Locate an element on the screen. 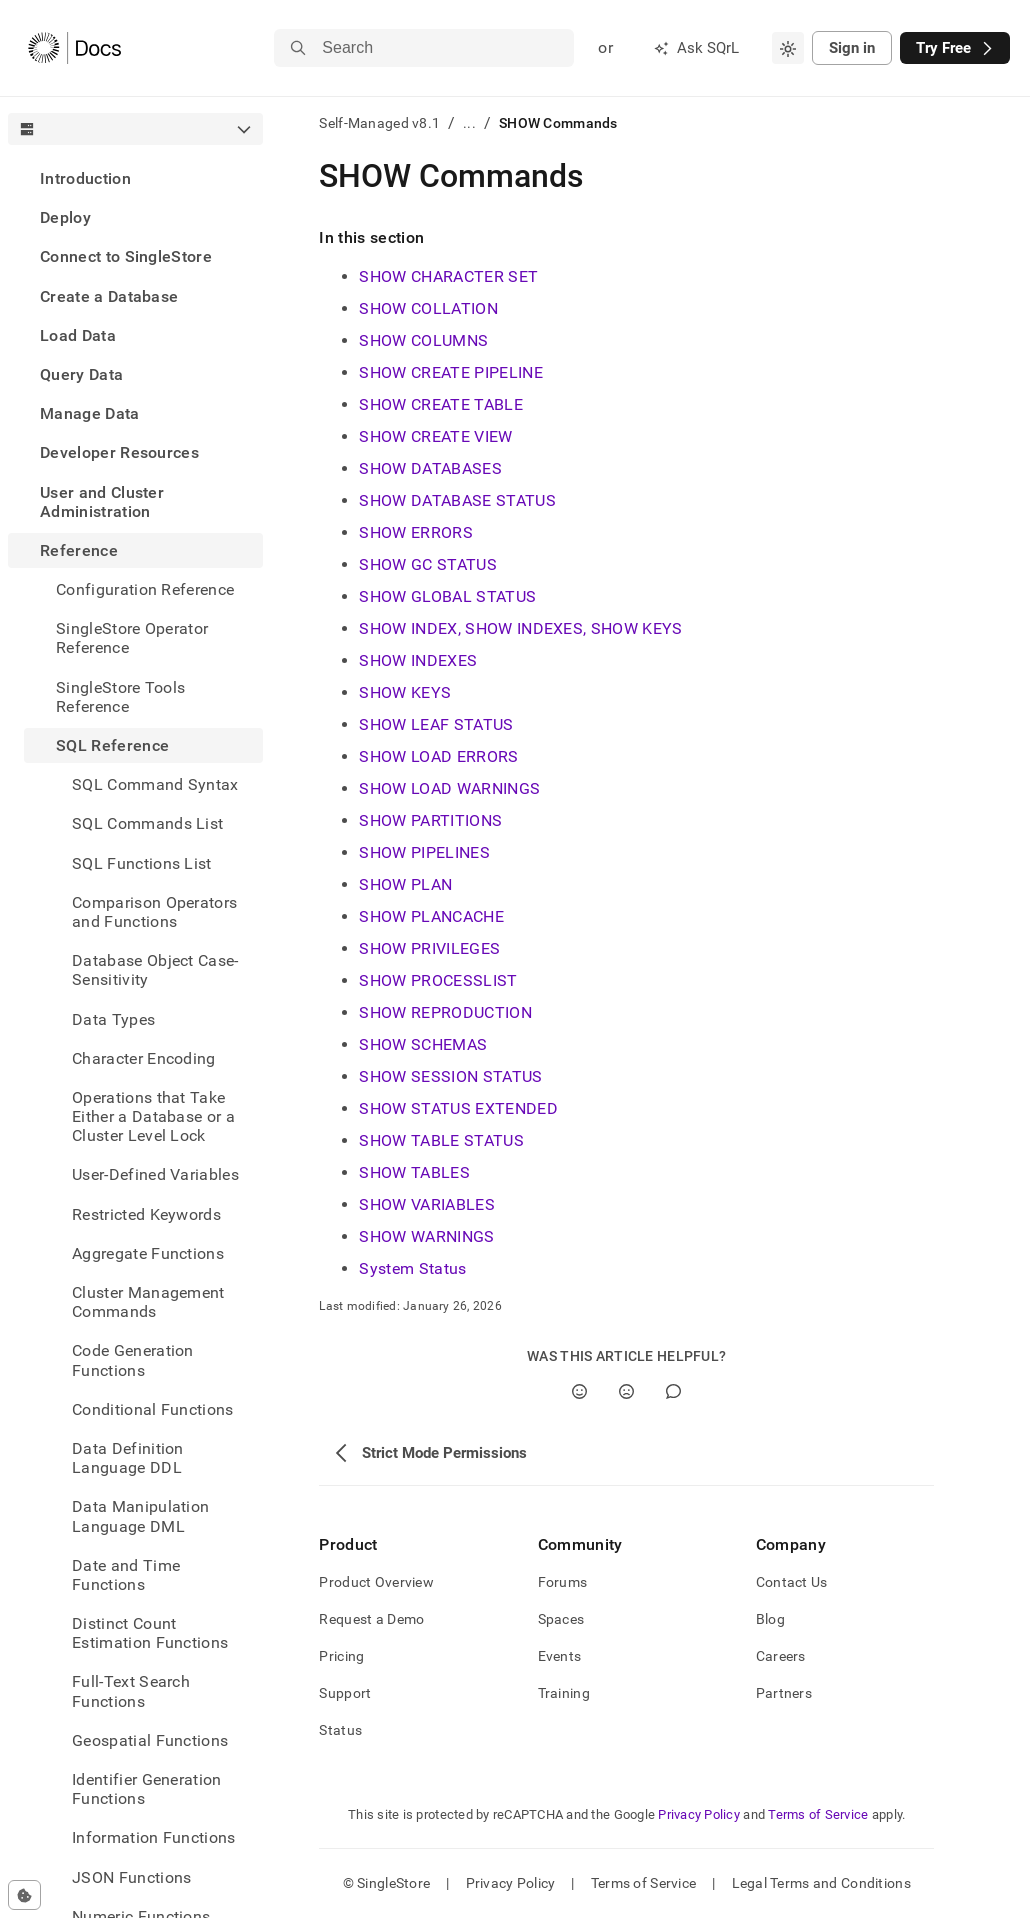  SQL Functions List [treeitem] is located at coordinates (142, 863).